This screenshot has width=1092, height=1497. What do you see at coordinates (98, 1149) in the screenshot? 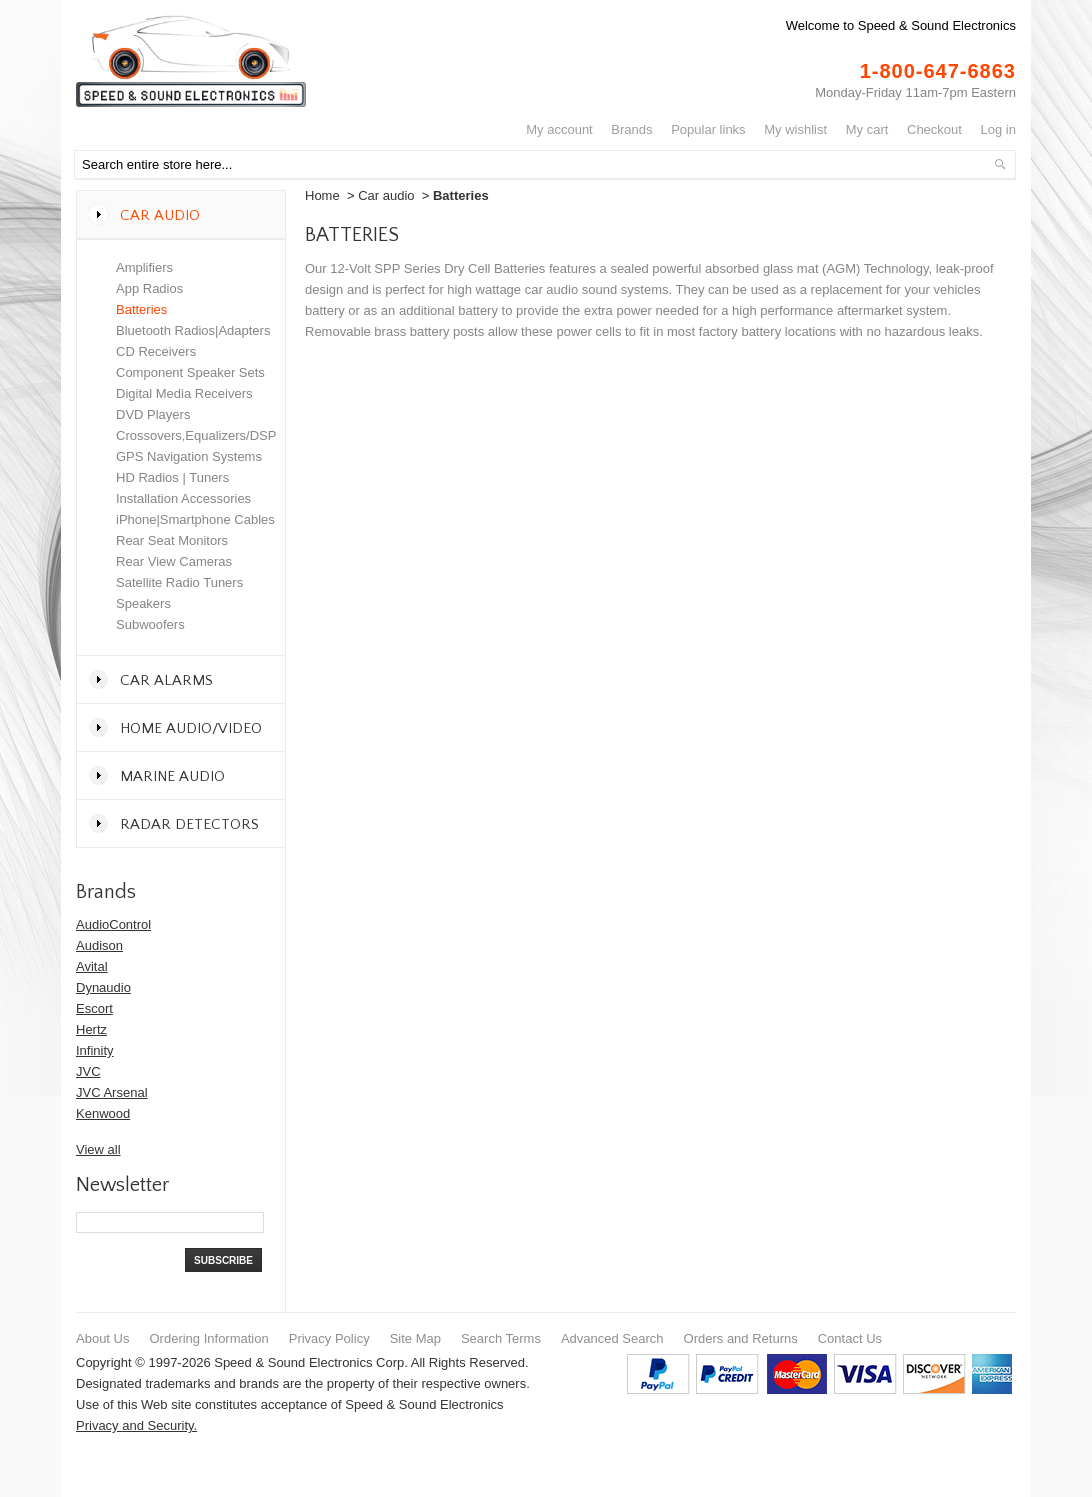
I see `View all` at bounding box center [98, 1149].